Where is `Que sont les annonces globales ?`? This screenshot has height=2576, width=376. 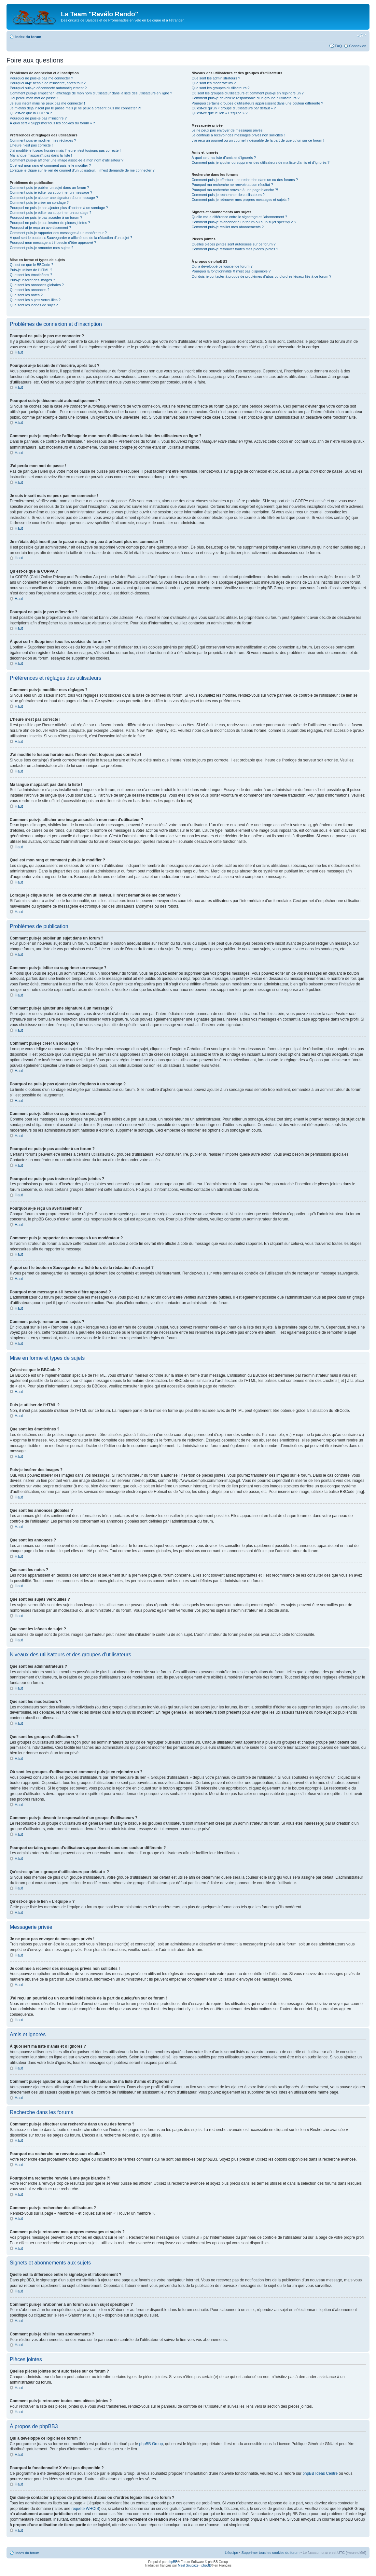
Que sont les annonces globales ? is located at coordinates (37, 285).